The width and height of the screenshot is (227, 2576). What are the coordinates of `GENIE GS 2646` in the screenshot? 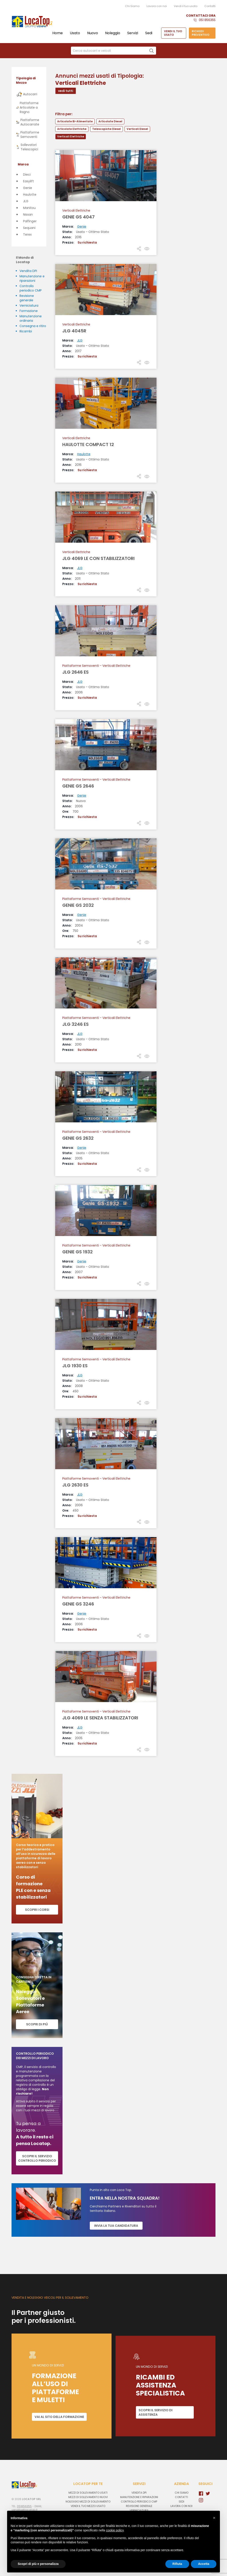 It's located at (78, 786).